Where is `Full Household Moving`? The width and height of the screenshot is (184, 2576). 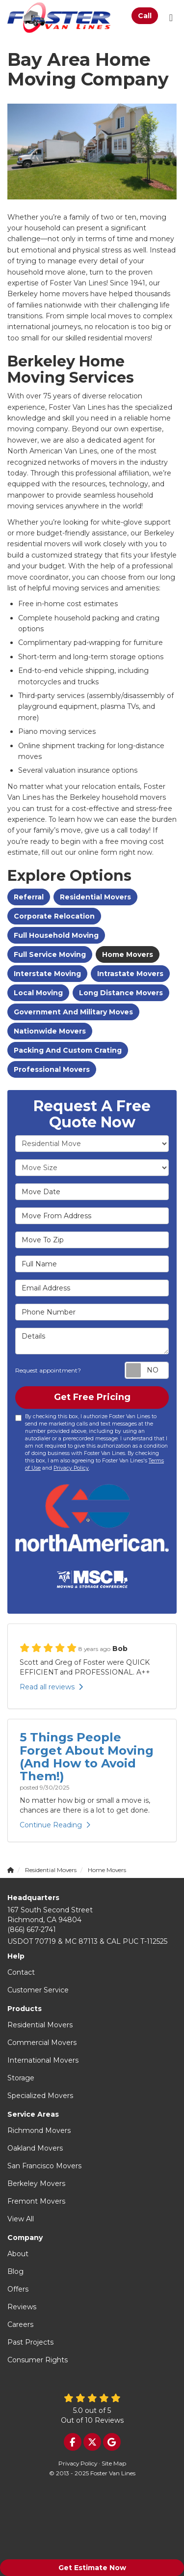
Full Household Moving is located at coordinates (56, 935).